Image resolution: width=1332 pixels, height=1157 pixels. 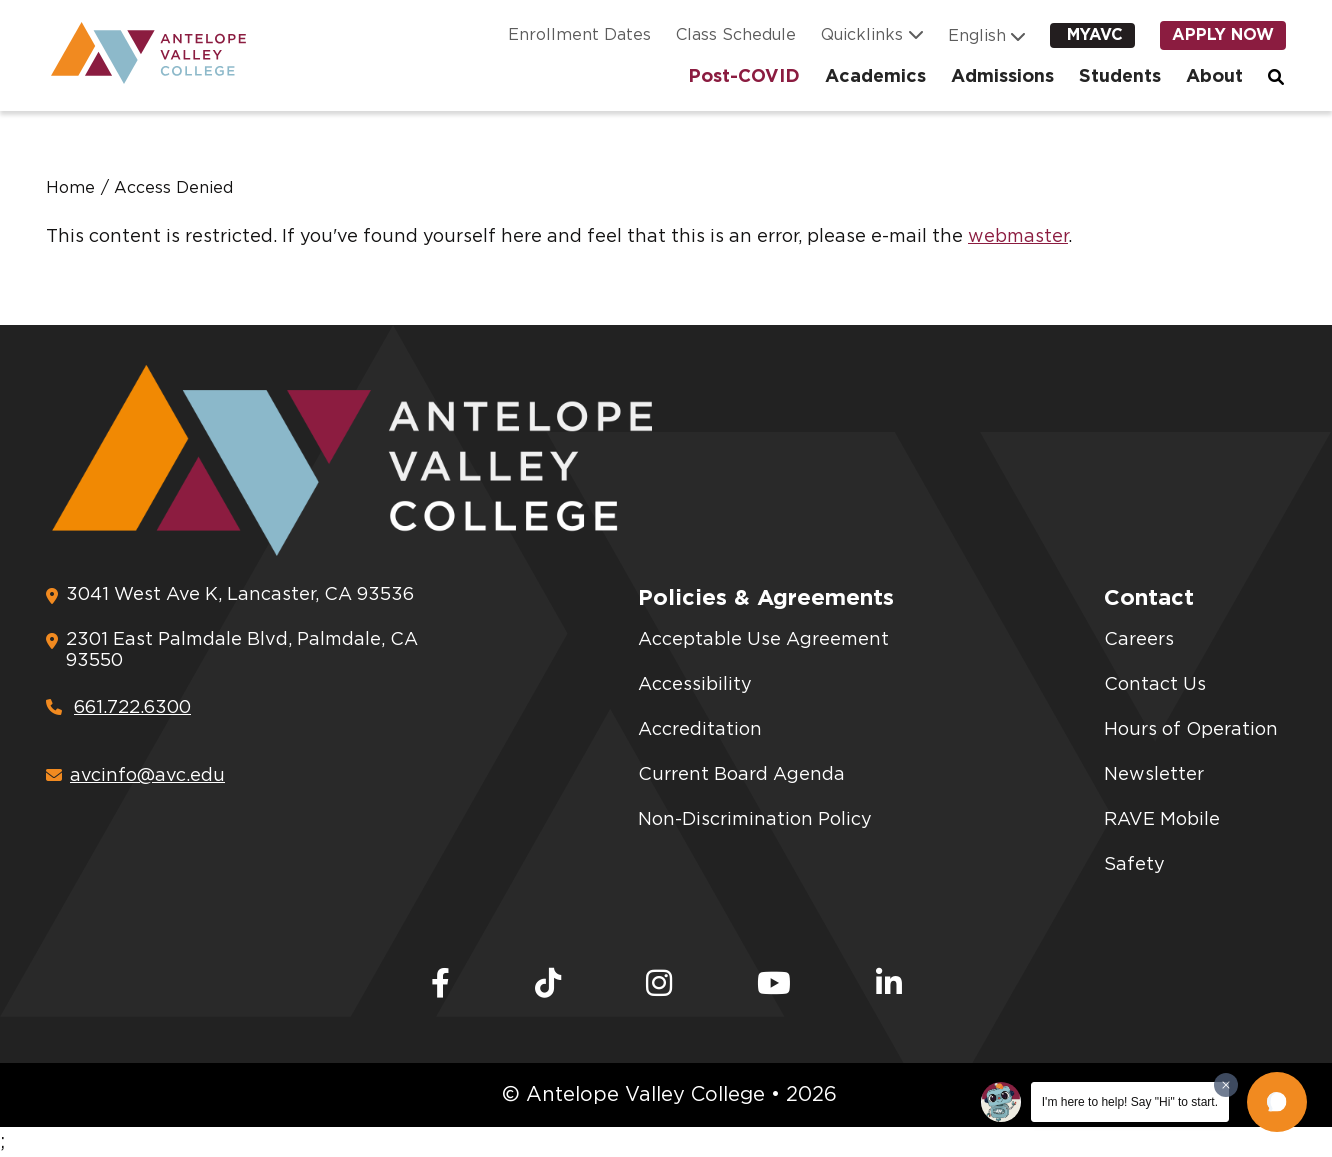 What do you see at coordinates (1226, 1085) in the screenshot?
I see `[Dismiss greeting message]` at bounding box center [1226, 1085].